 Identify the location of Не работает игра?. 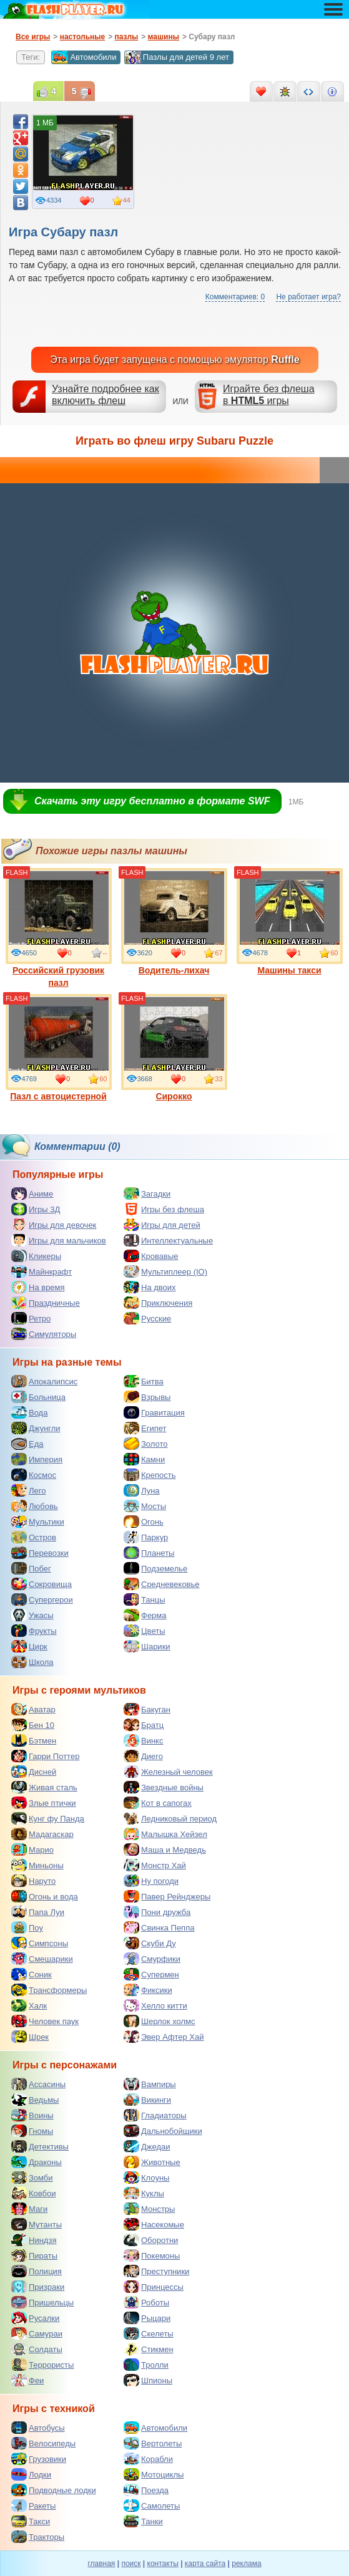
(308, 296).